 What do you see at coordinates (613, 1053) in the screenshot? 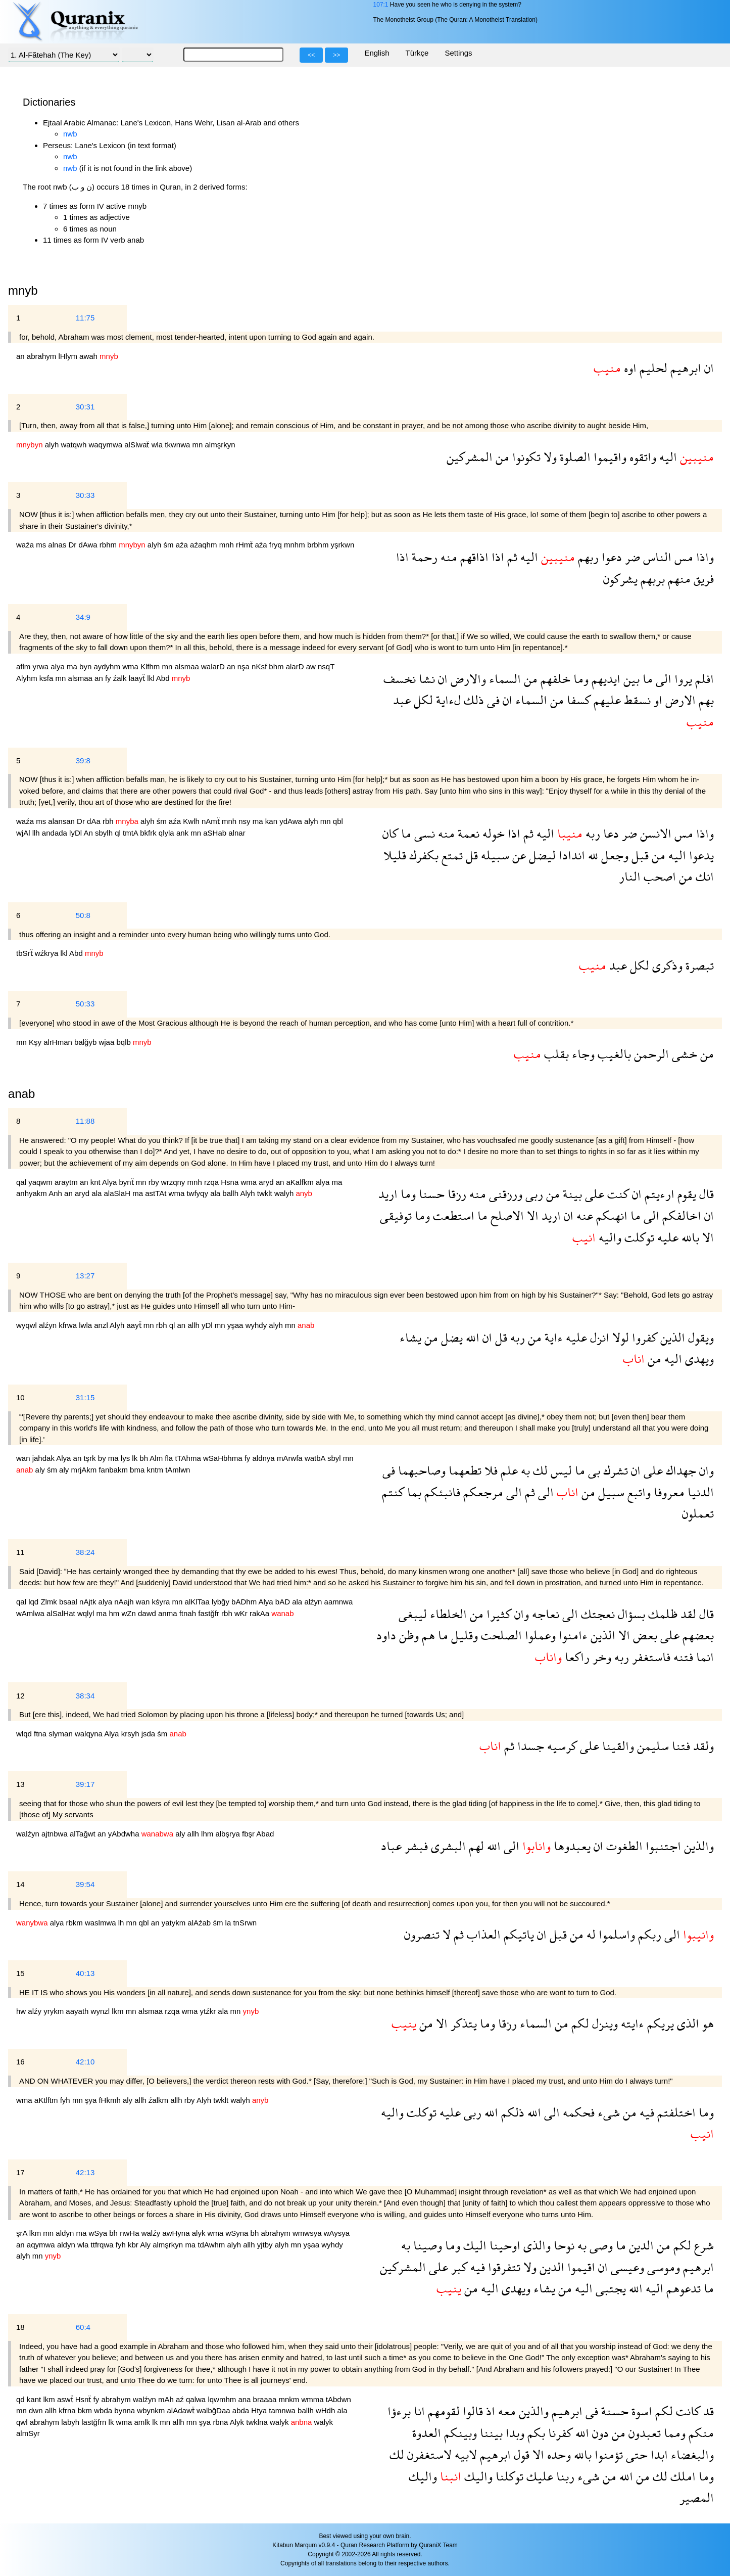
I see `بالغيب` at bounding box center [613, 1053].